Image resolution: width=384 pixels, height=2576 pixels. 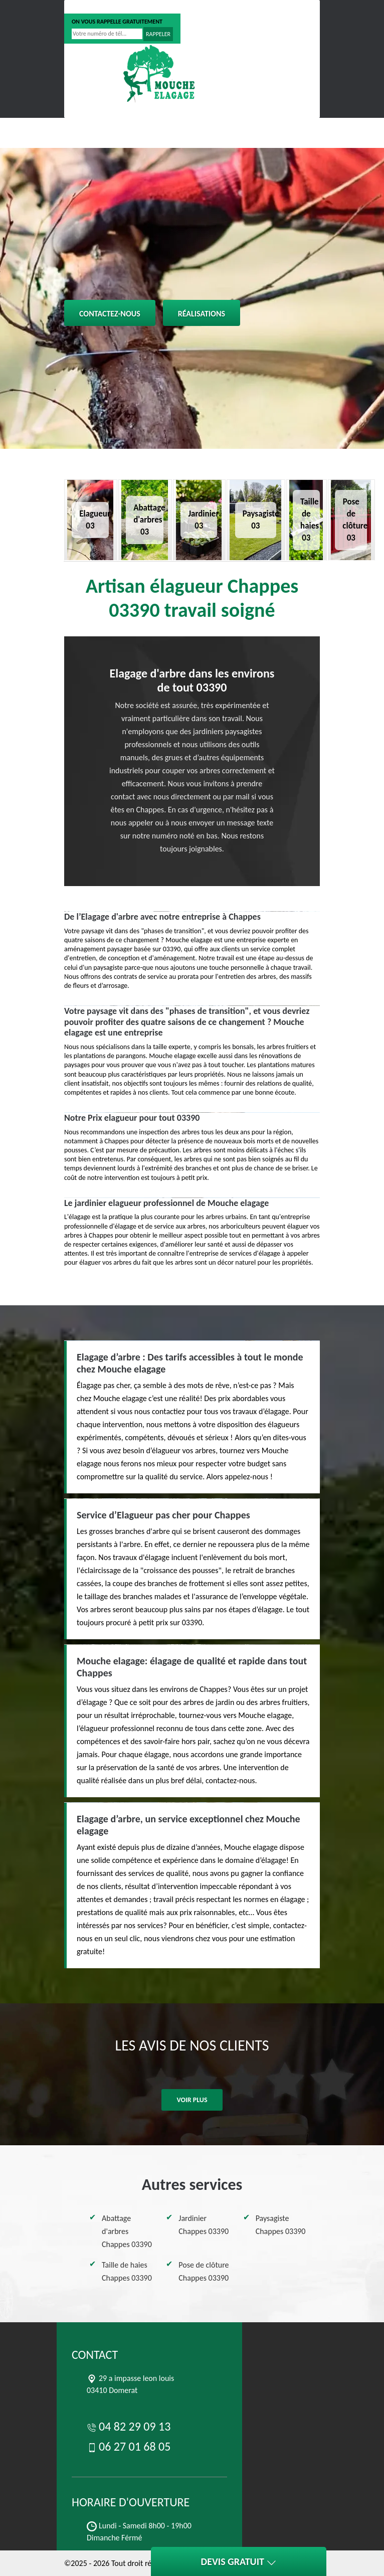 I want to click on Pose de clôture Chappes 03390, so click(x=203, y=2271).